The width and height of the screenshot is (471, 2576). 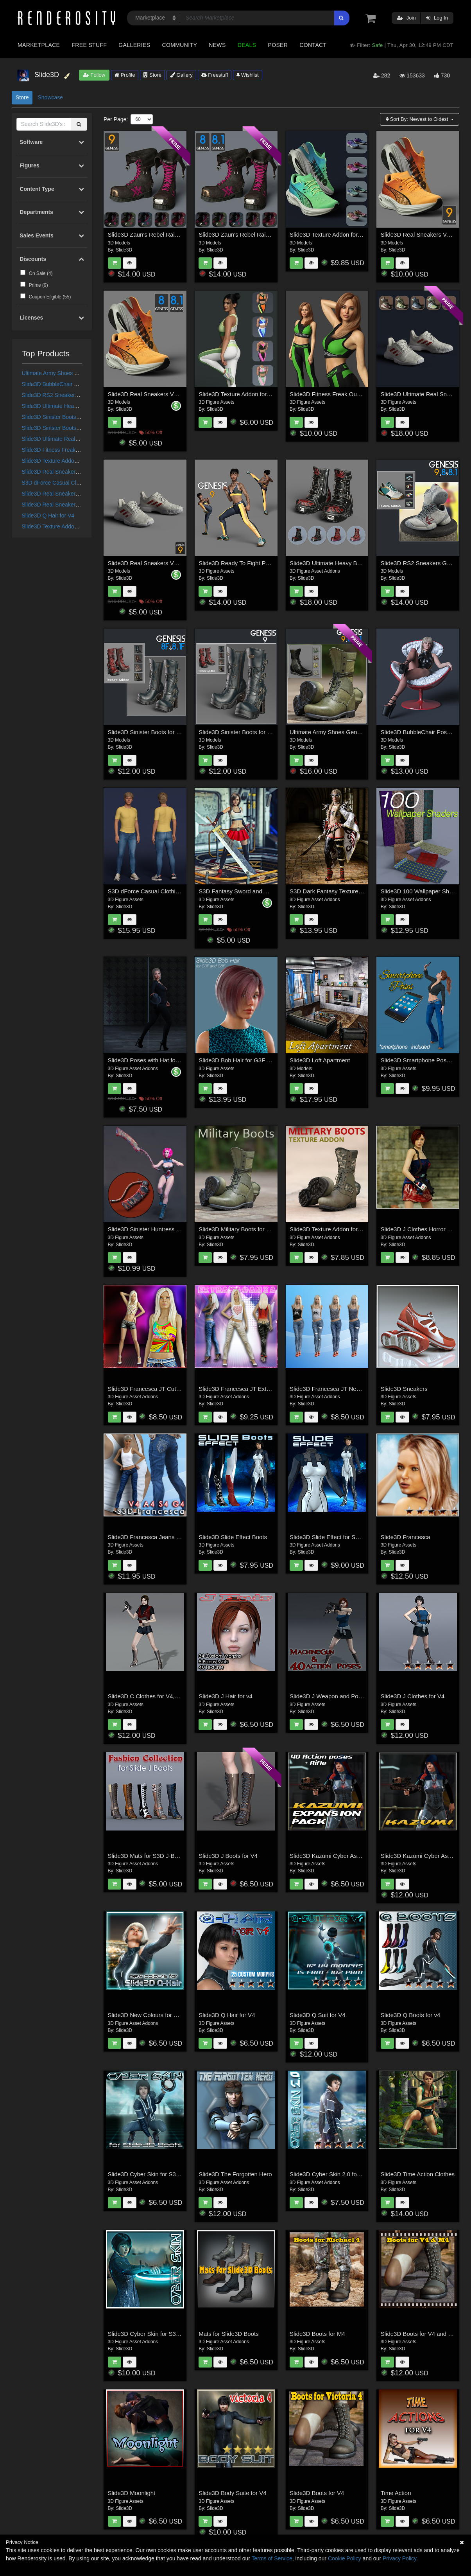 I want to click on Slide3D Moonlight, so click(x=132, y=2493).